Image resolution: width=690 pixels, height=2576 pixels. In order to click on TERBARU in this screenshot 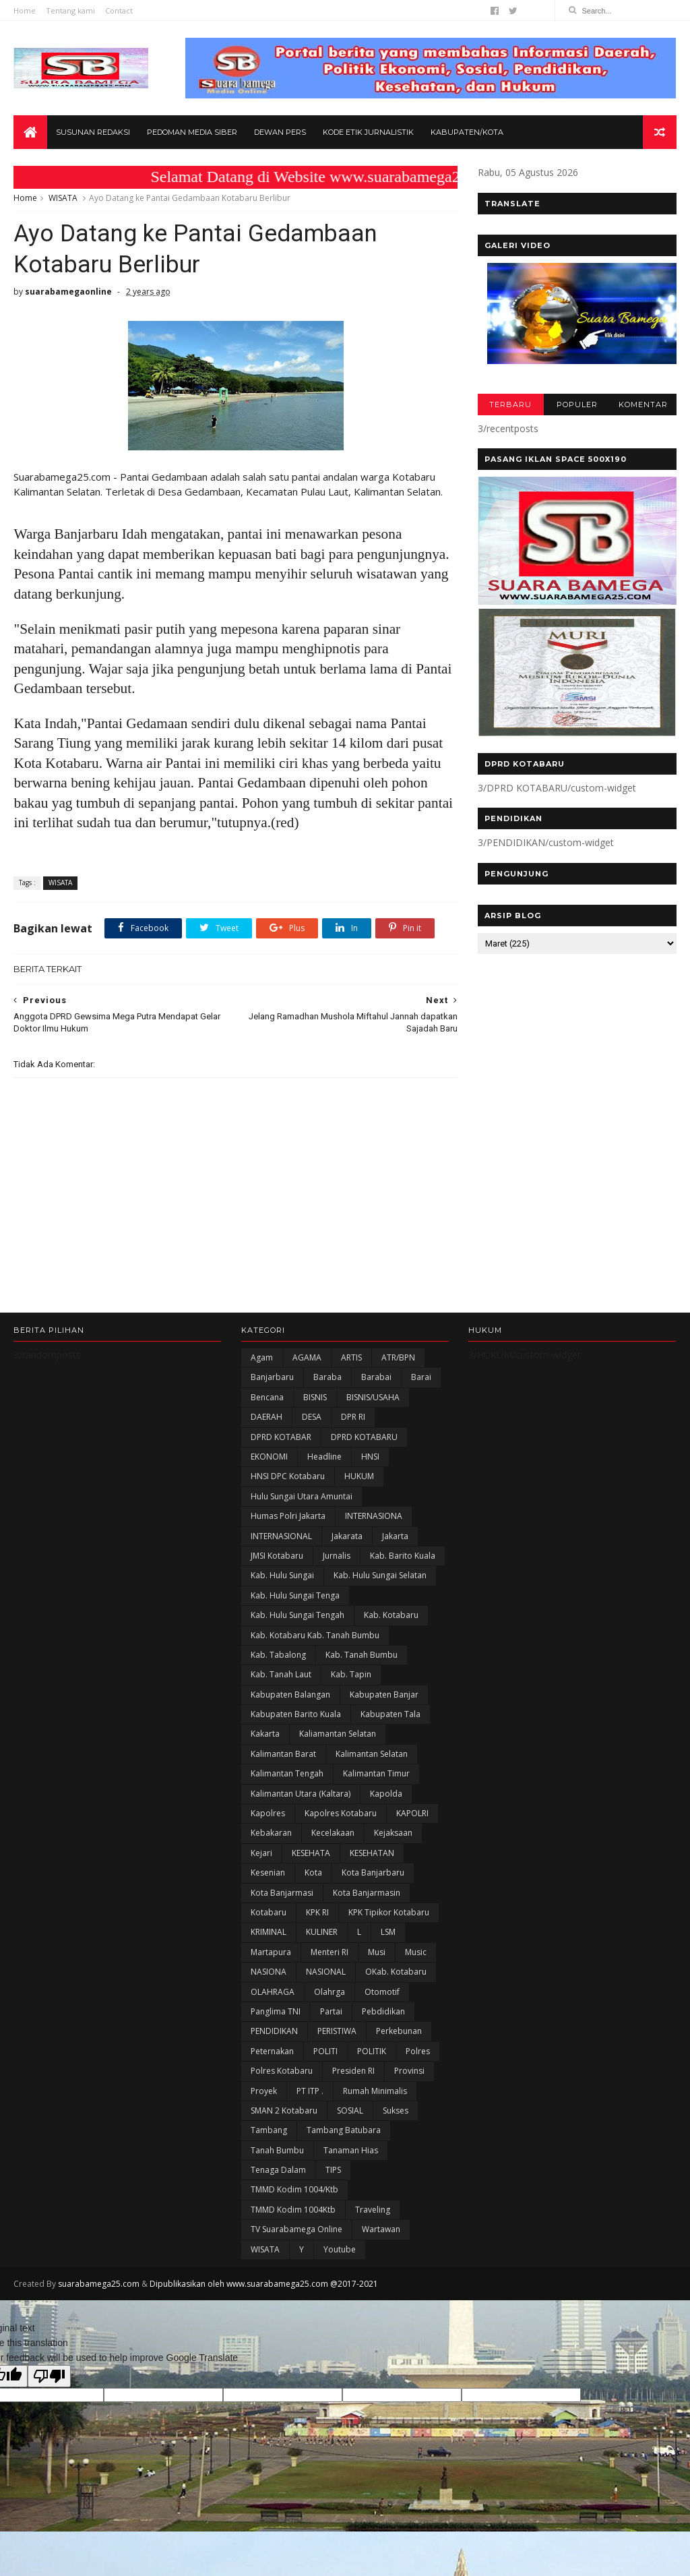, I will do `click(510, 404)`.